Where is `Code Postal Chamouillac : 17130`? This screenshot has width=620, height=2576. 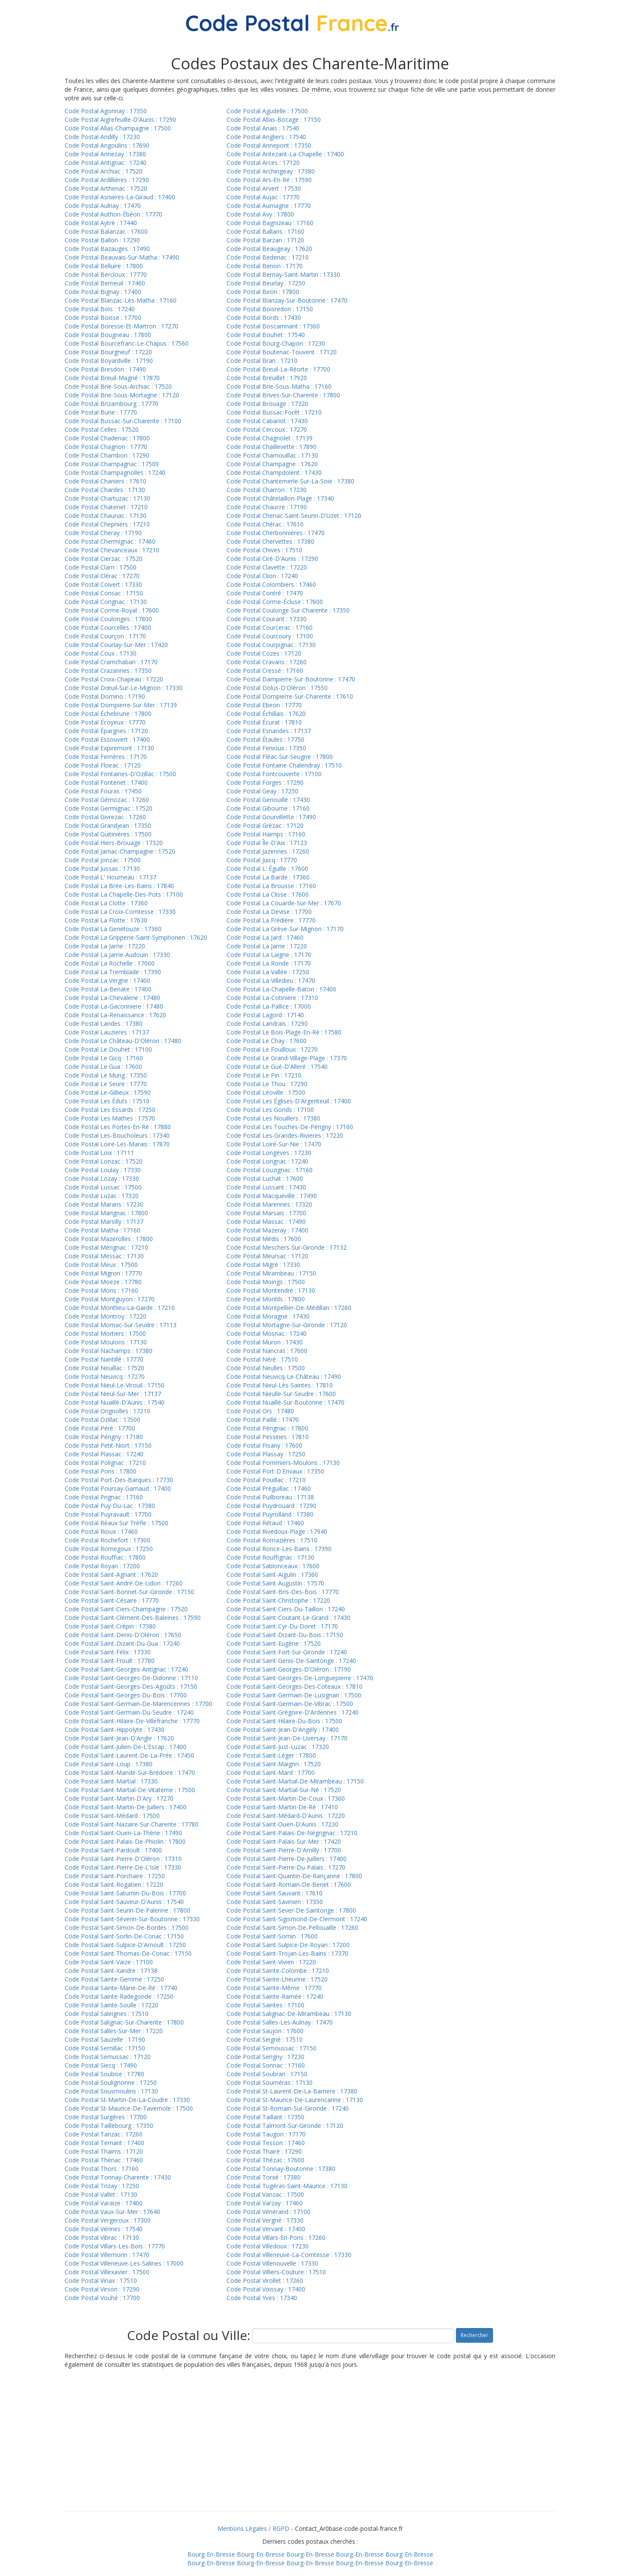 Code Postal Chamouillac : 17130 is located at coordinates (272, 455).